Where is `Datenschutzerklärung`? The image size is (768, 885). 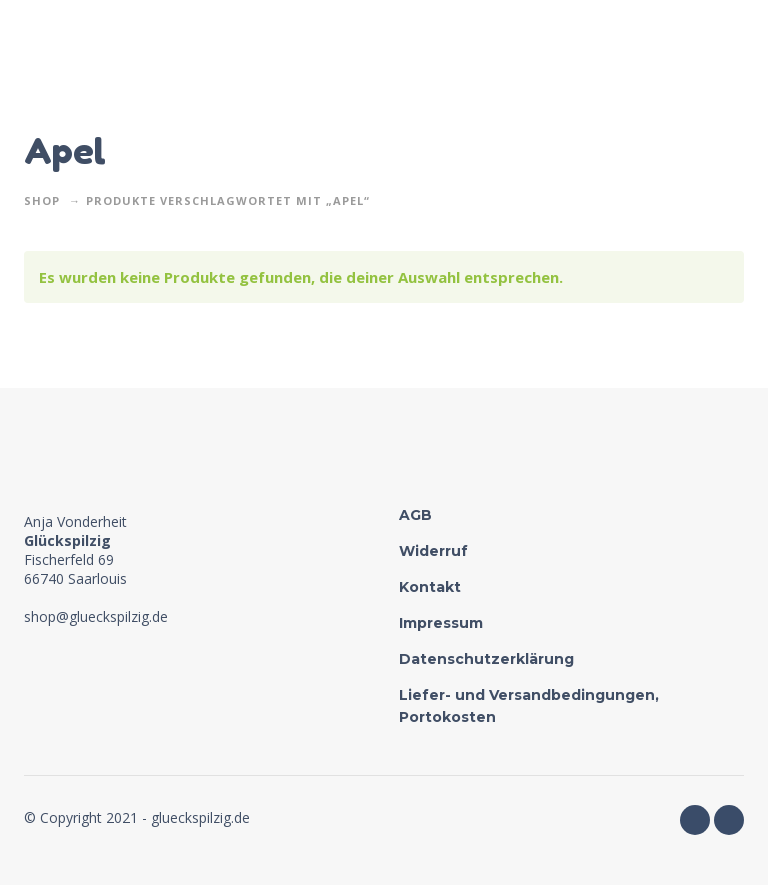
Datenschutzerklärung is located at coordinates (486, 659).